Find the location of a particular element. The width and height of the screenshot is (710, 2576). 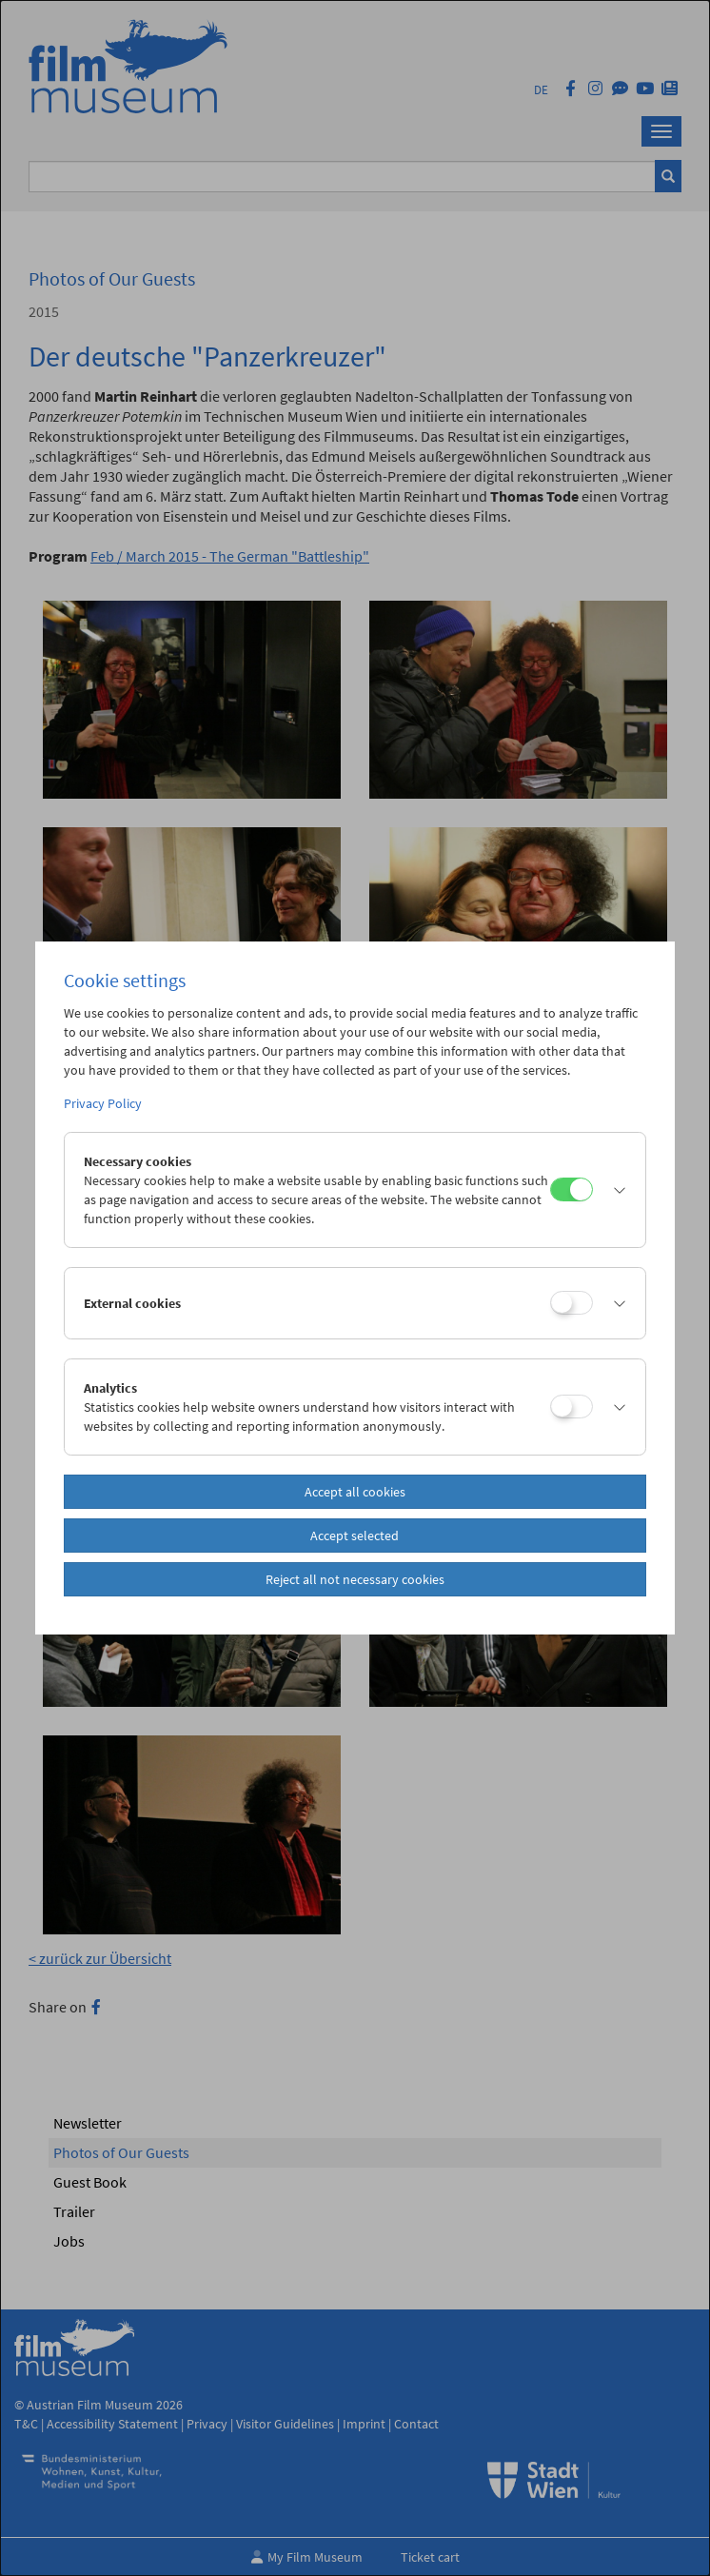

[Analytics] is located at coordinates (571, 1406).